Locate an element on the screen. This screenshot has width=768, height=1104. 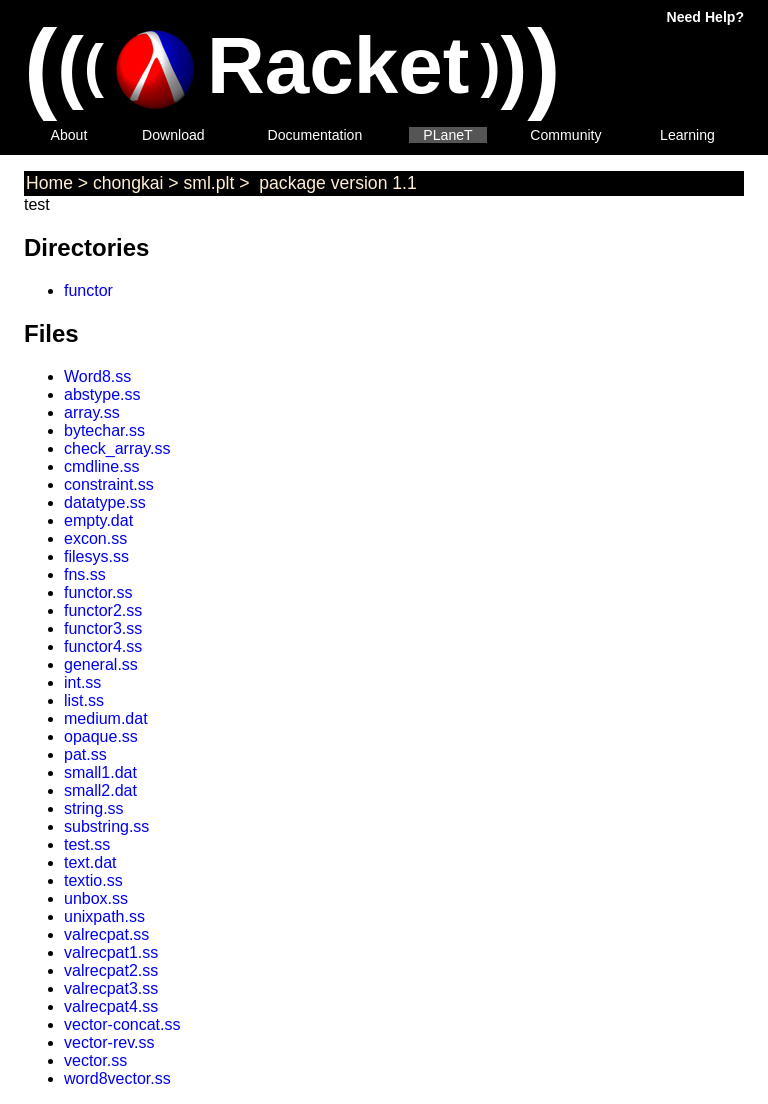
word8vector.ss is located at coordinates (117, 1078).